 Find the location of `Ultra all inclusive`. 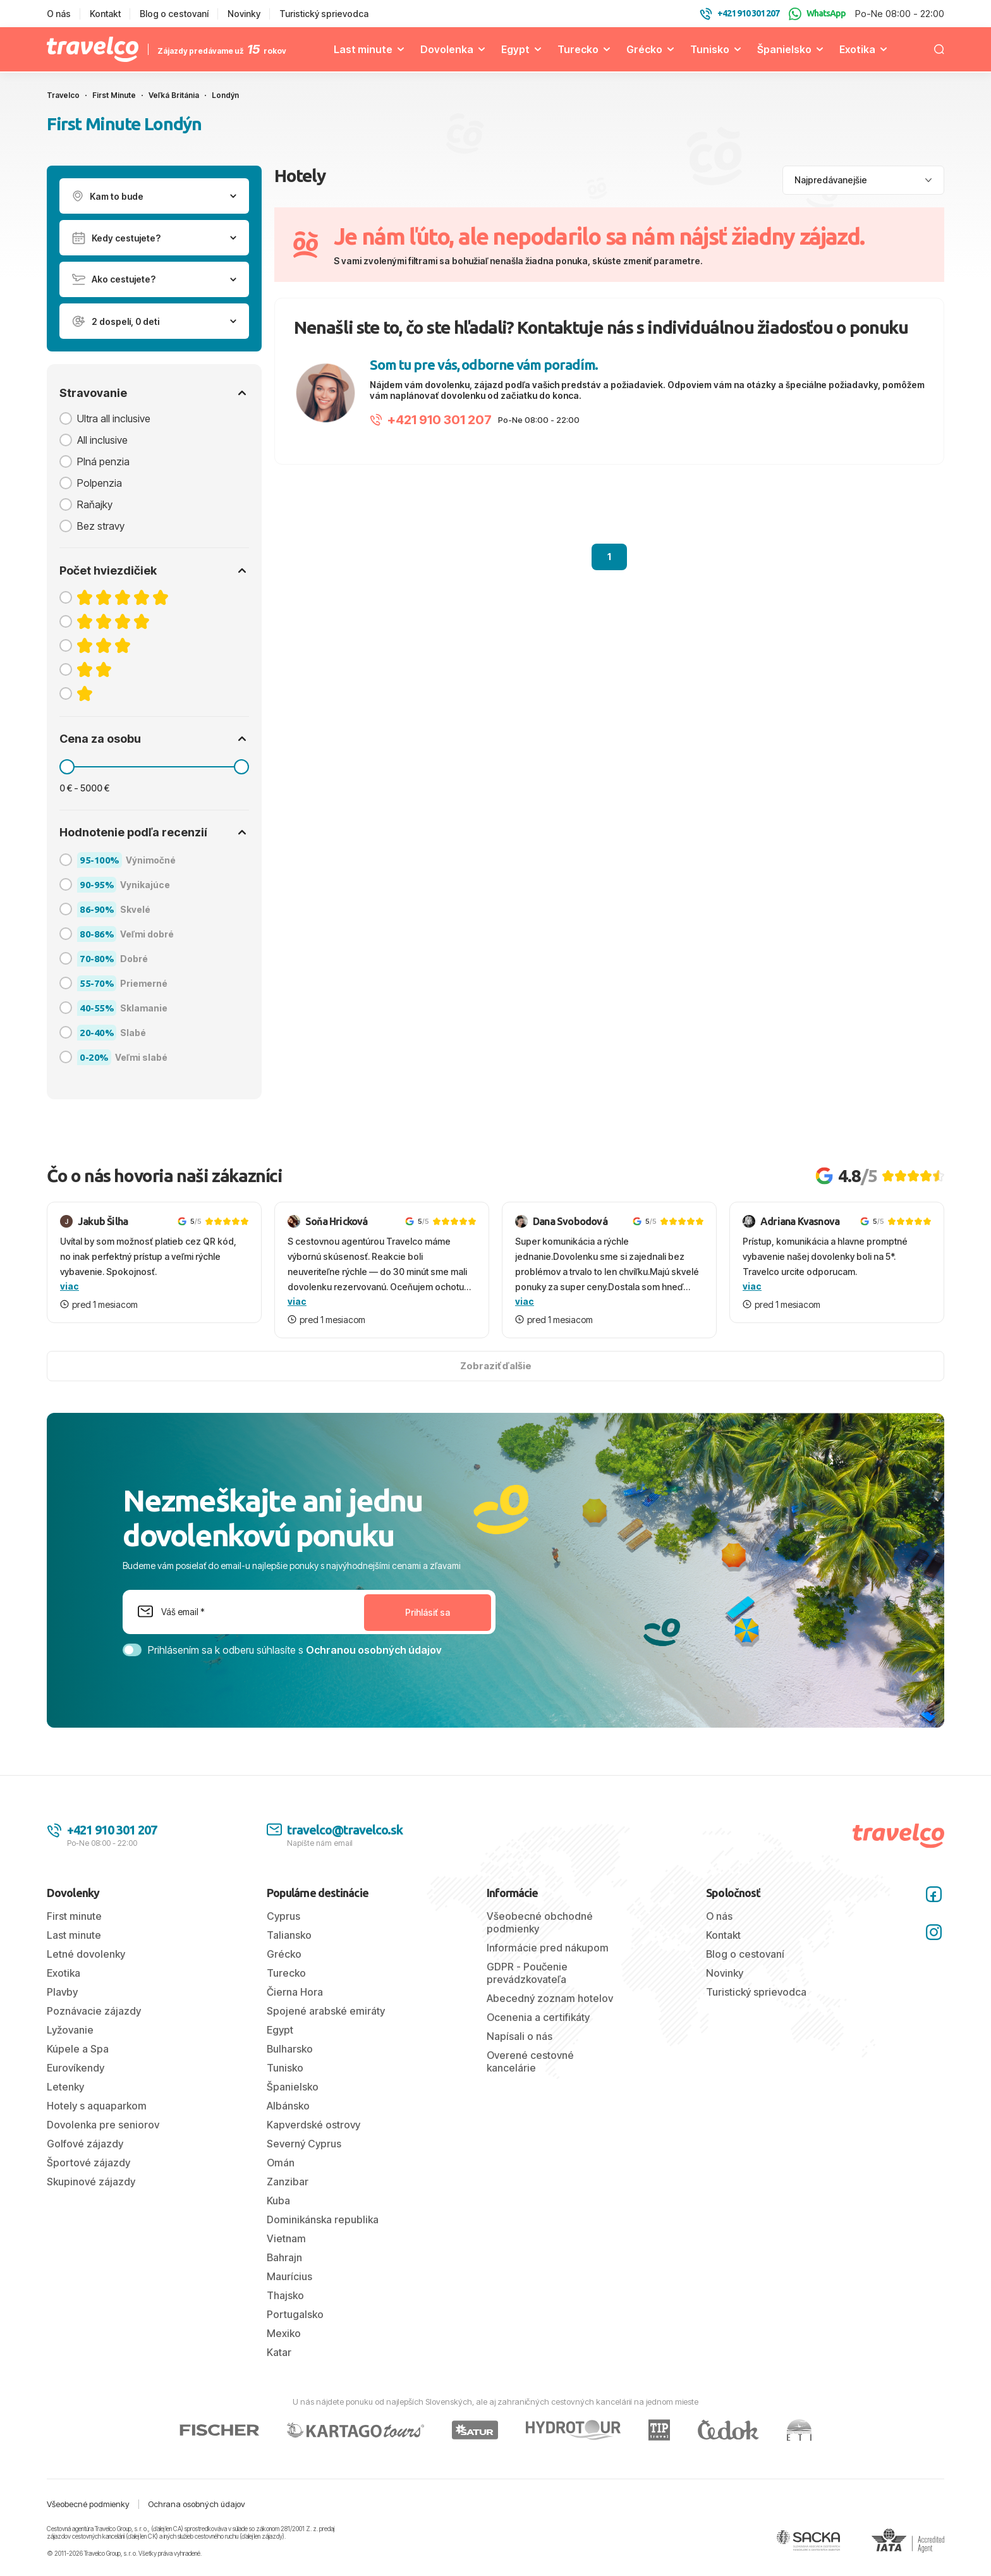

Ultra all inclusive is located at coordinates (113, 418).